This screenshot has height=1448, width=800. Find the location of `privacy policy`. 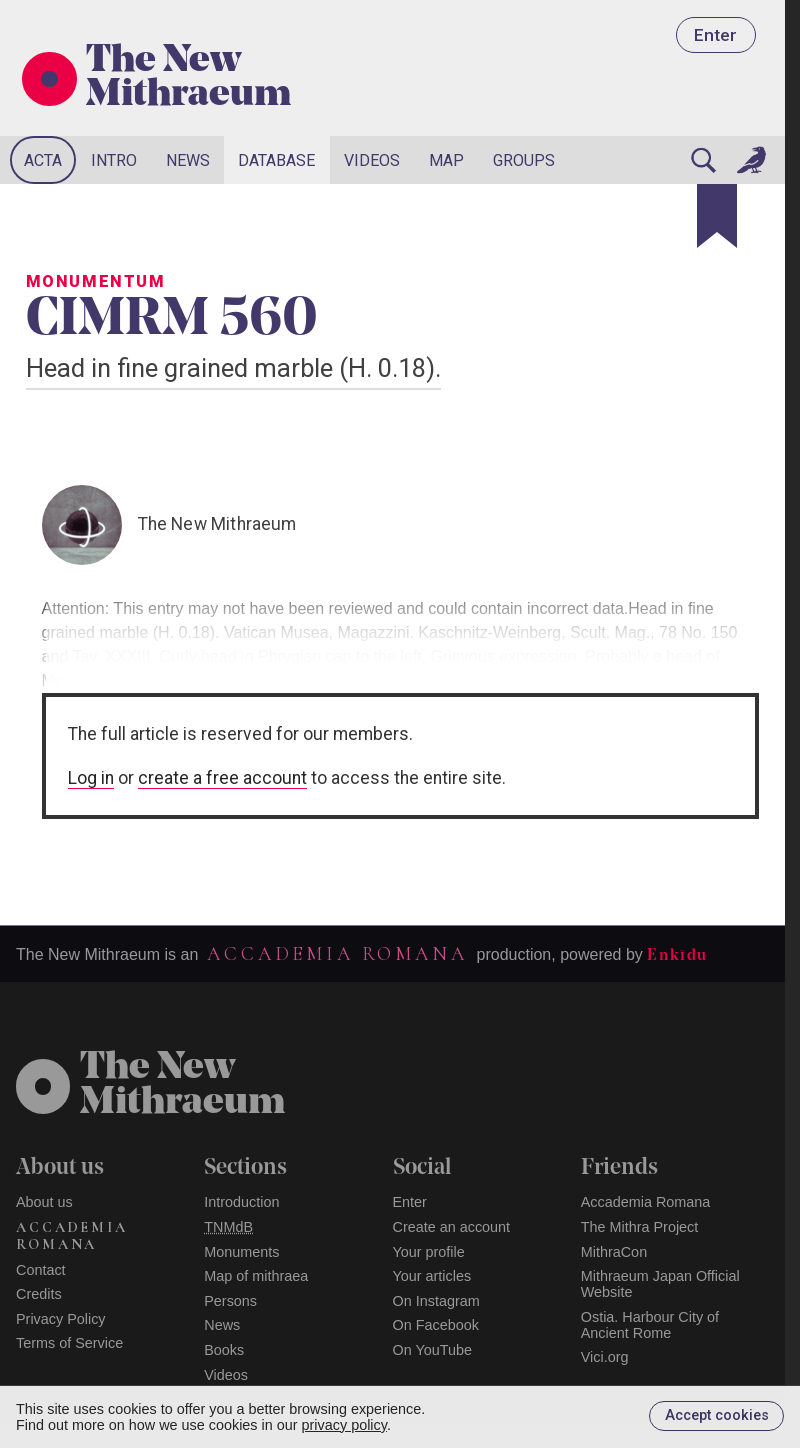

privacy policy is located at coordinates (344, 1425).